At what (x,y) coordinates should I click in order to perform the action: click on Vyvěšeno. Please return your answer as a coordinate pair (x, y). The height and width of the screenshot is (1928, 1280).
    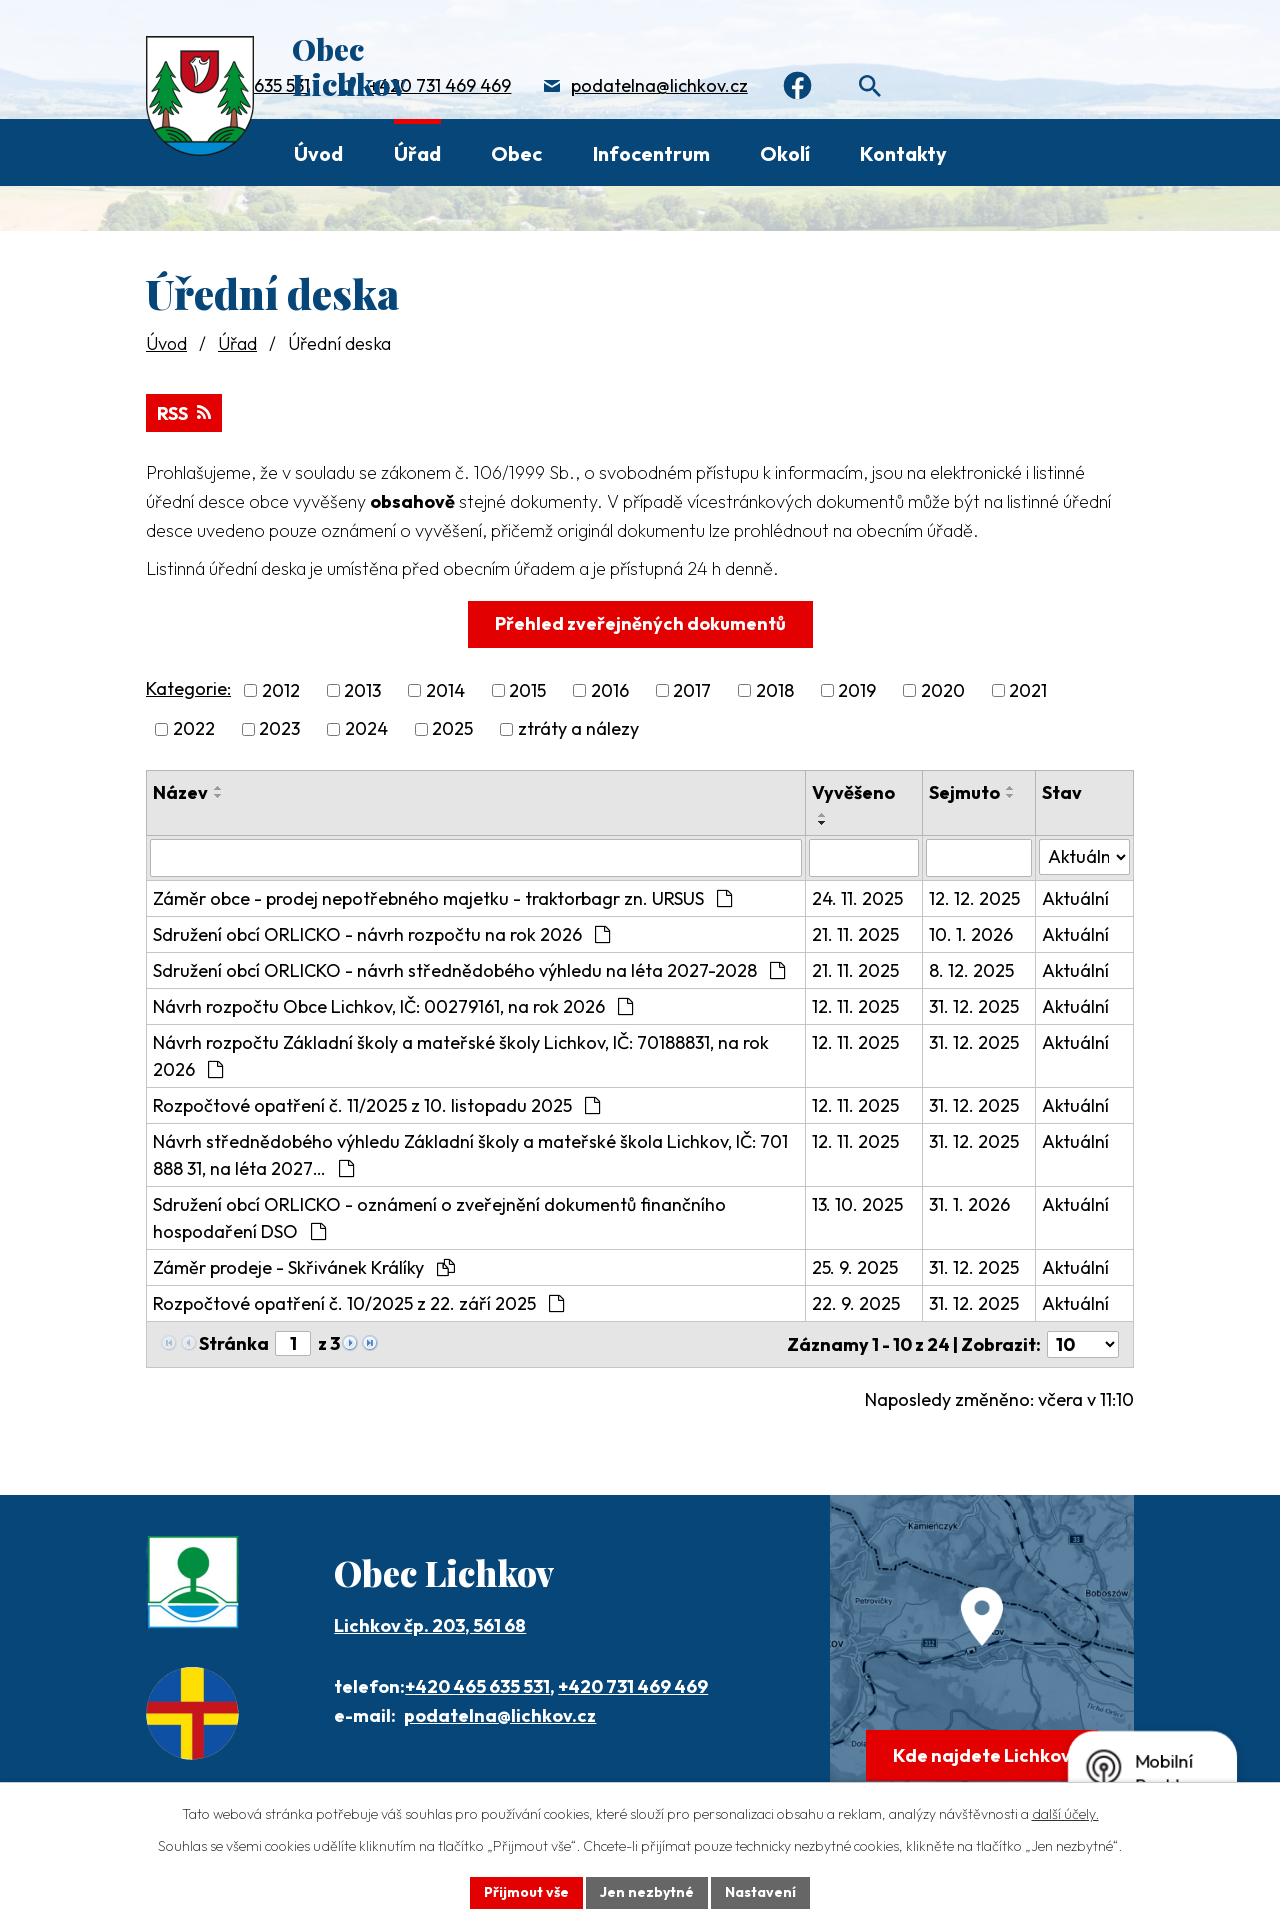
    Looking at the image, I should click on (853, 792).